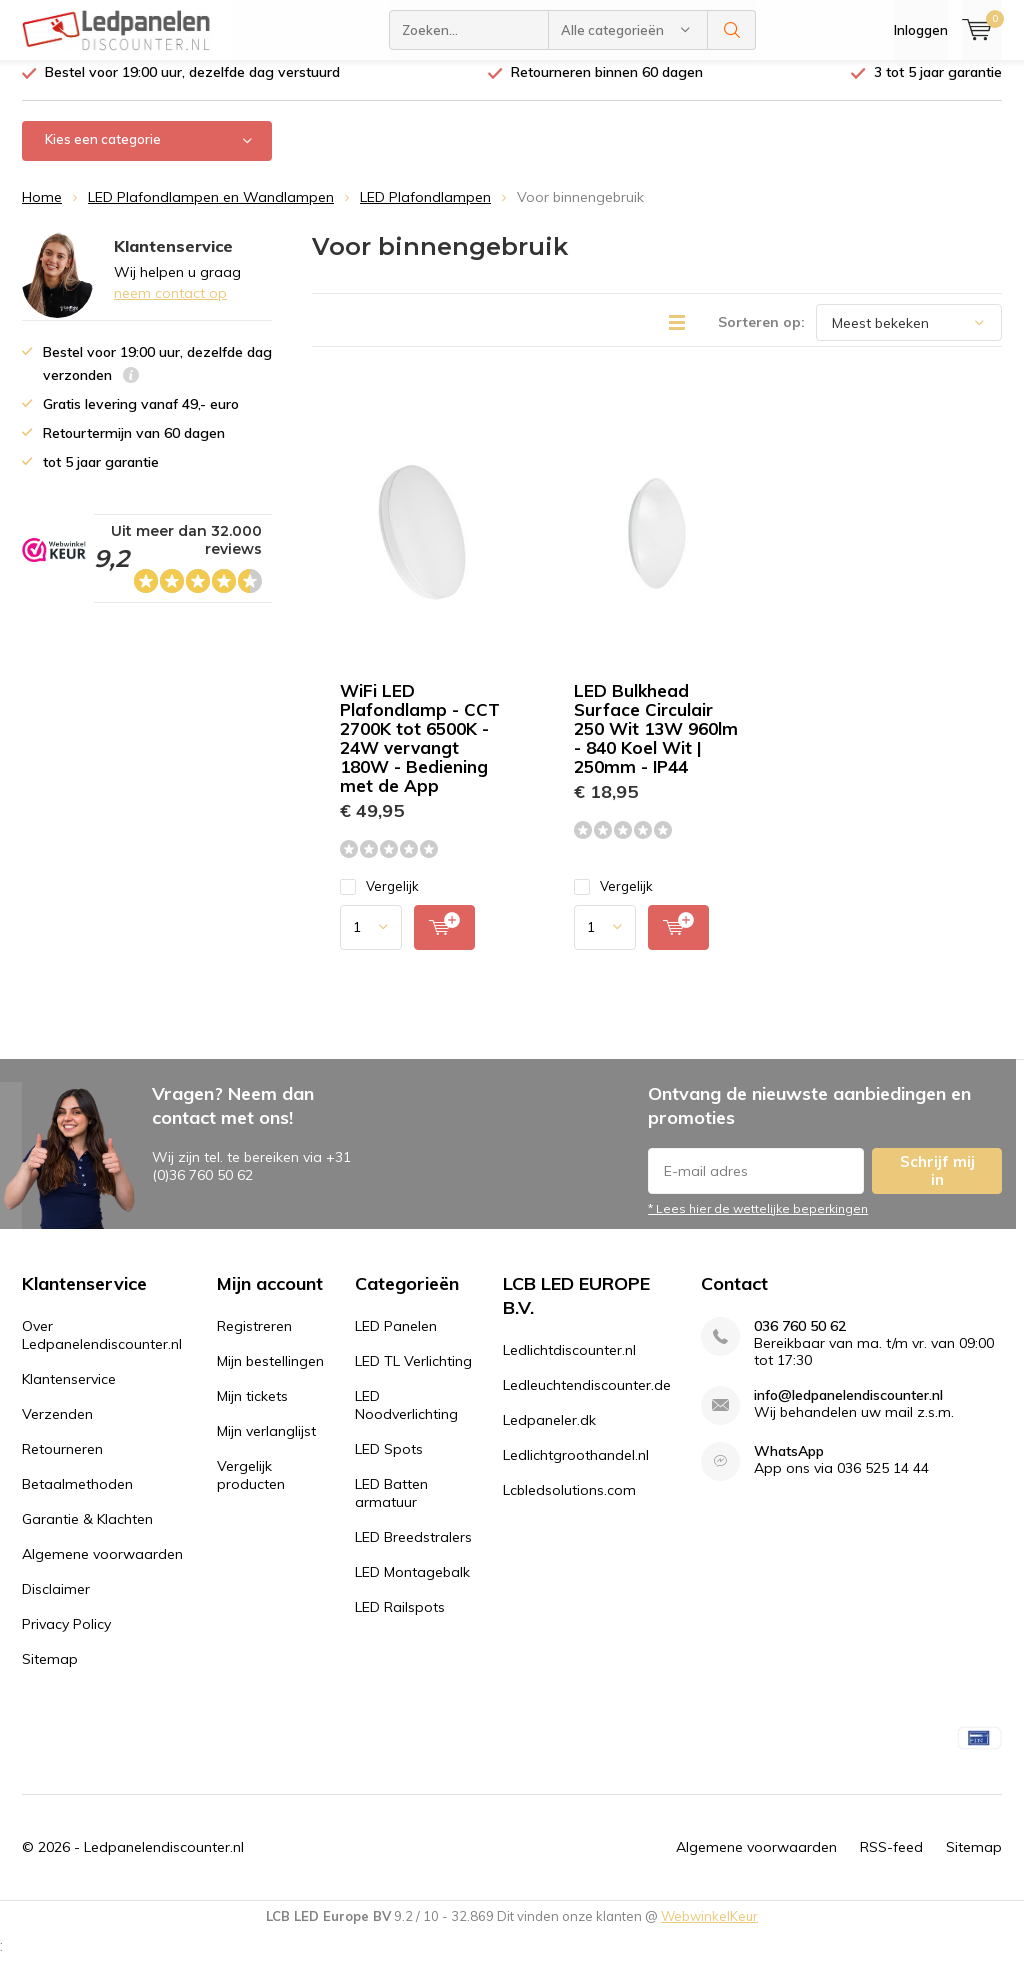  I want to click on 036 760 50 62, so click(800, 1341).